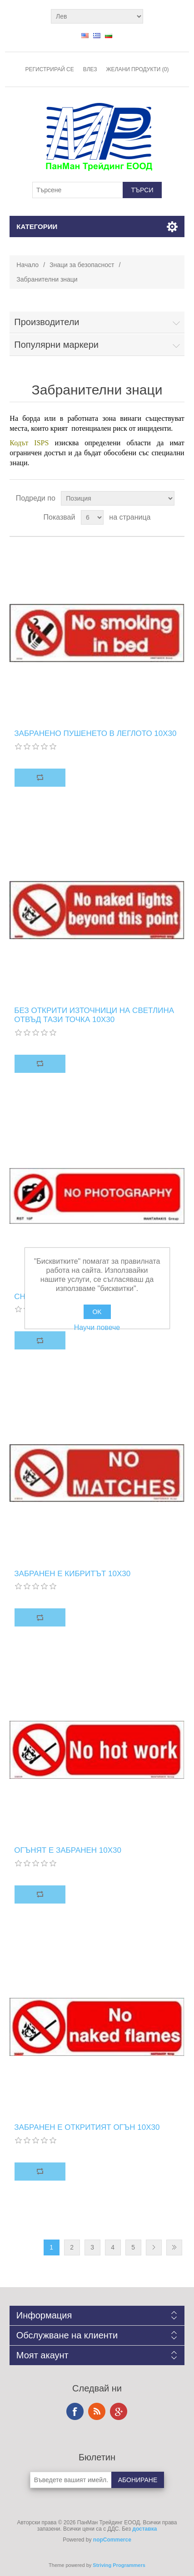  I want to click on Влез, so click(90, 69).